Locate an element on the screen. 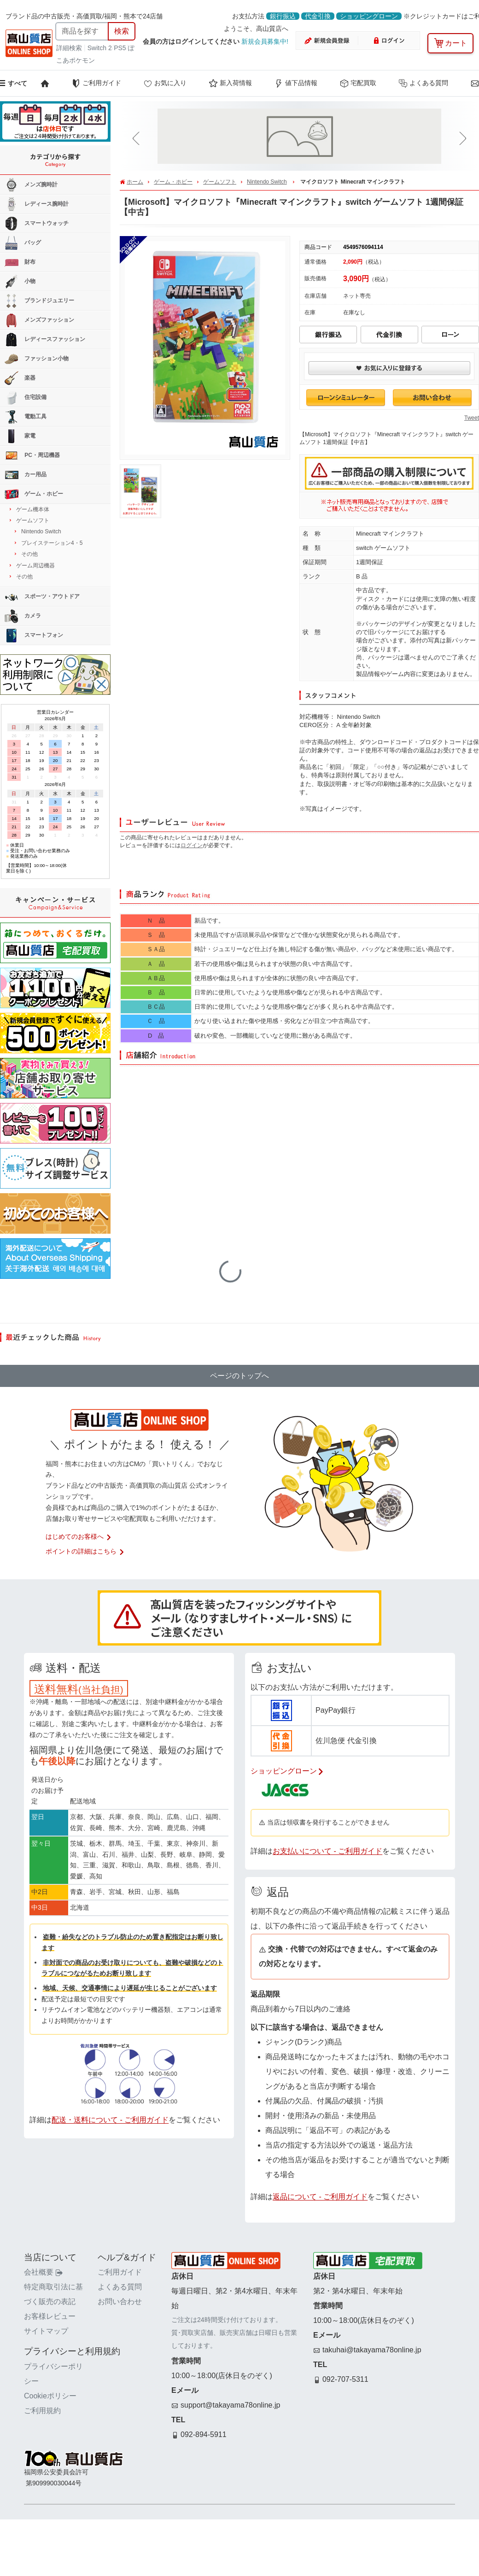  お問い合わせ is located at coordinates (120, 2301).